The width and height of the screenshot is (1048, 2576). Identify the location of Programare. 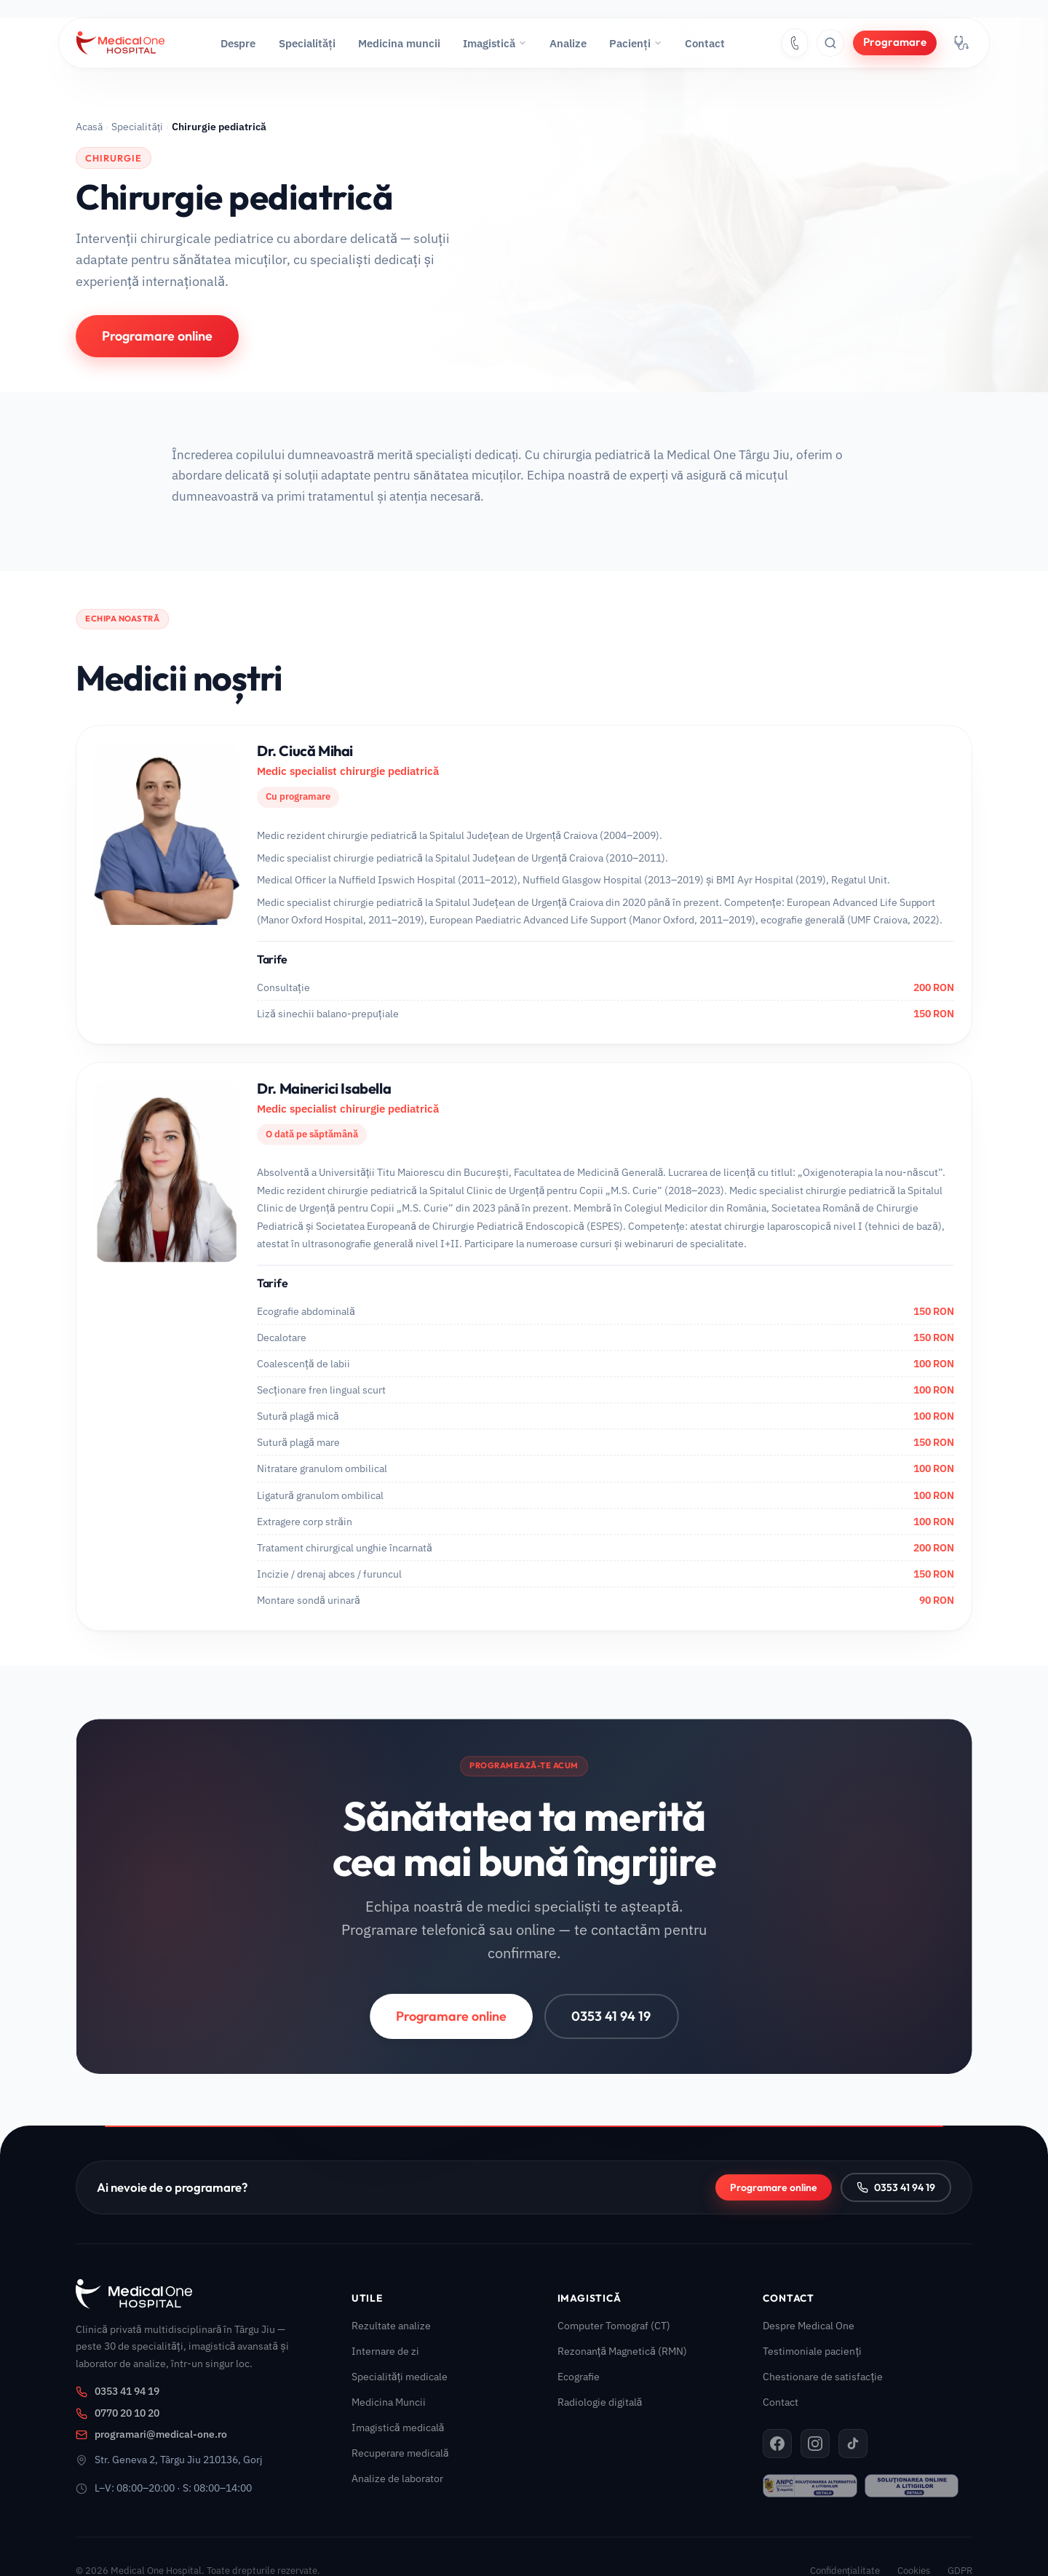
(894, 42).